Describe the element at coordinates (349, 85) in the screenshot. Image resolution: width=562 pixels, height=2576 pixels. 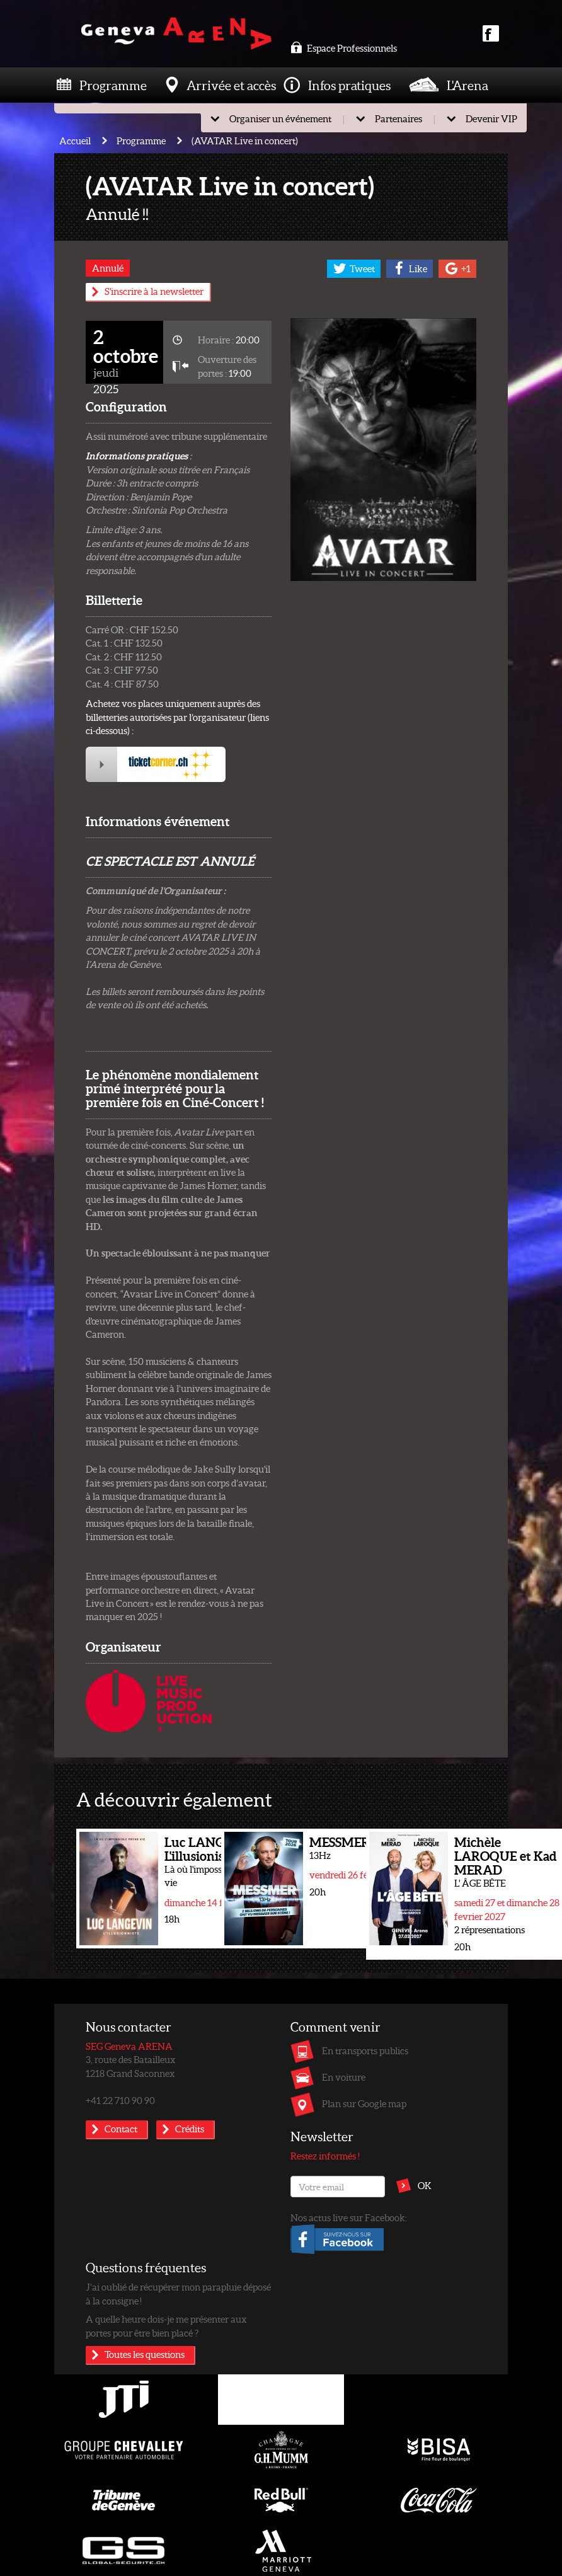
I see `Infos pratiques` at that location.